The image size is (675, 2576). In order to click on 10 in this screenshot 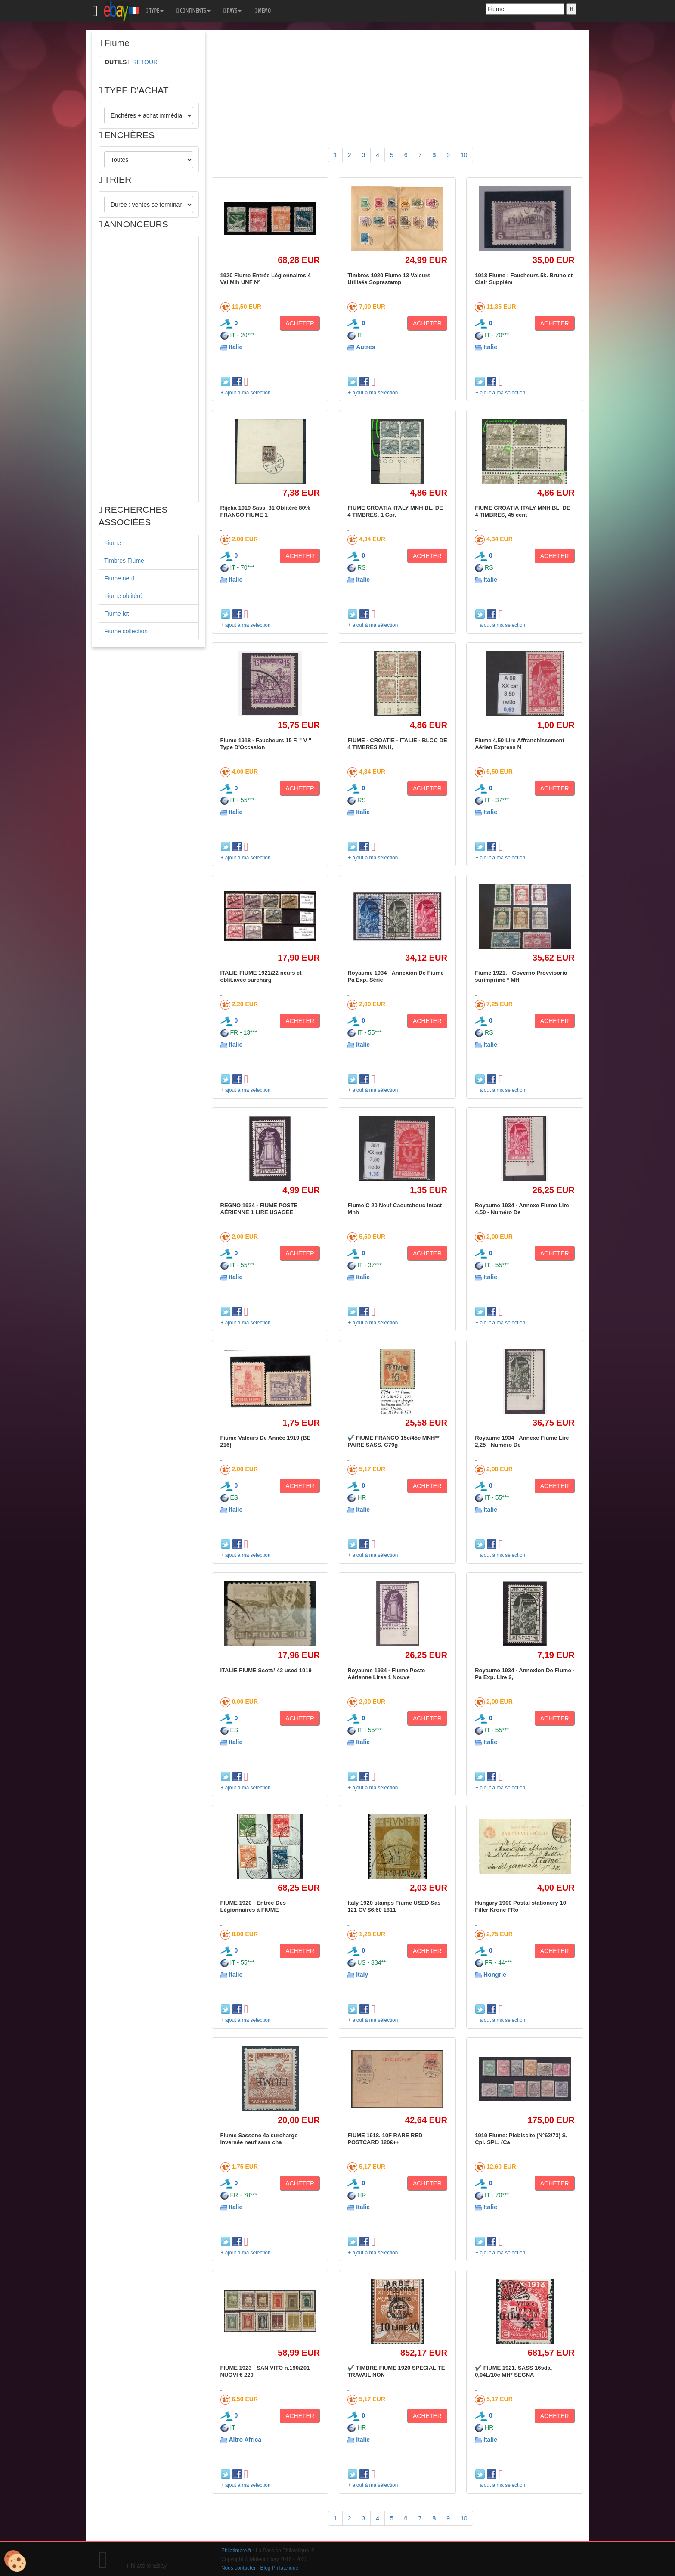, I will do `click(464, 155)`.